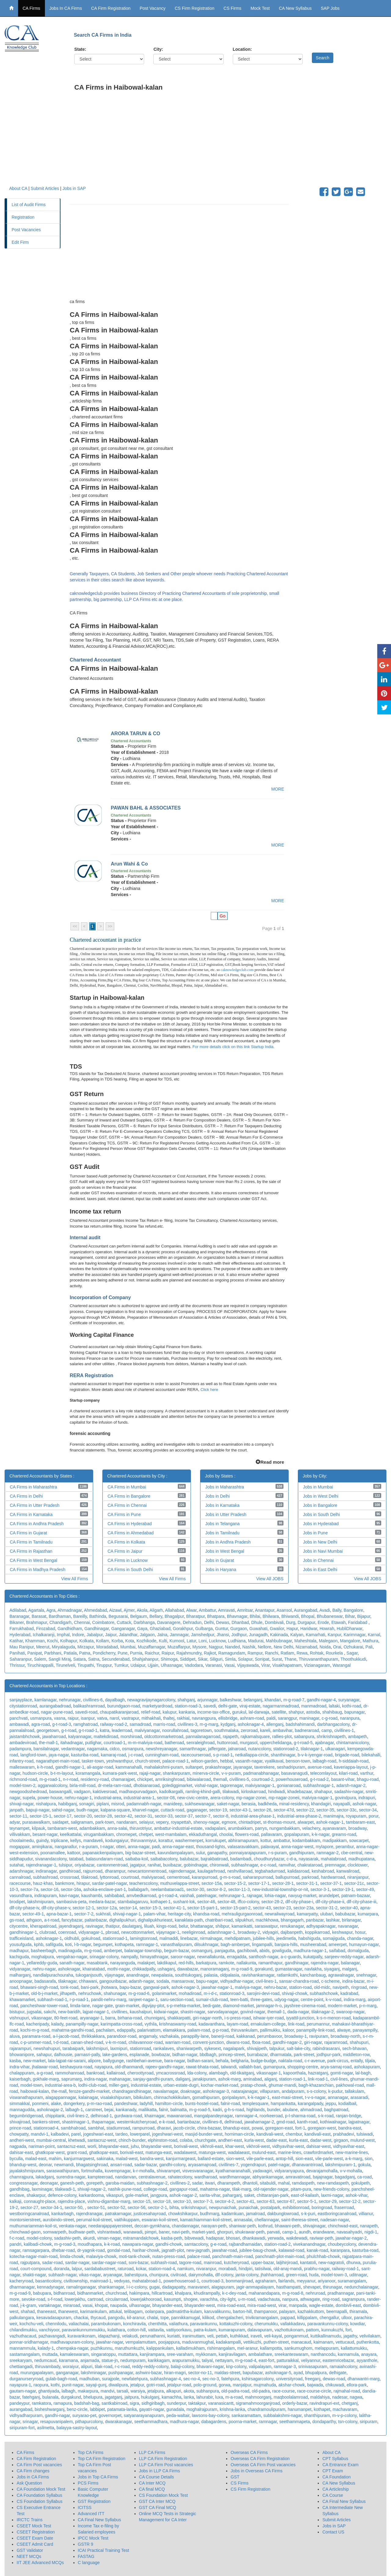 Image resolution: width=391 pixels, height=2576 pixels. Describe the element at coordinates (73, 1748) in the screenshot. I see `vedantnagar` at that location.